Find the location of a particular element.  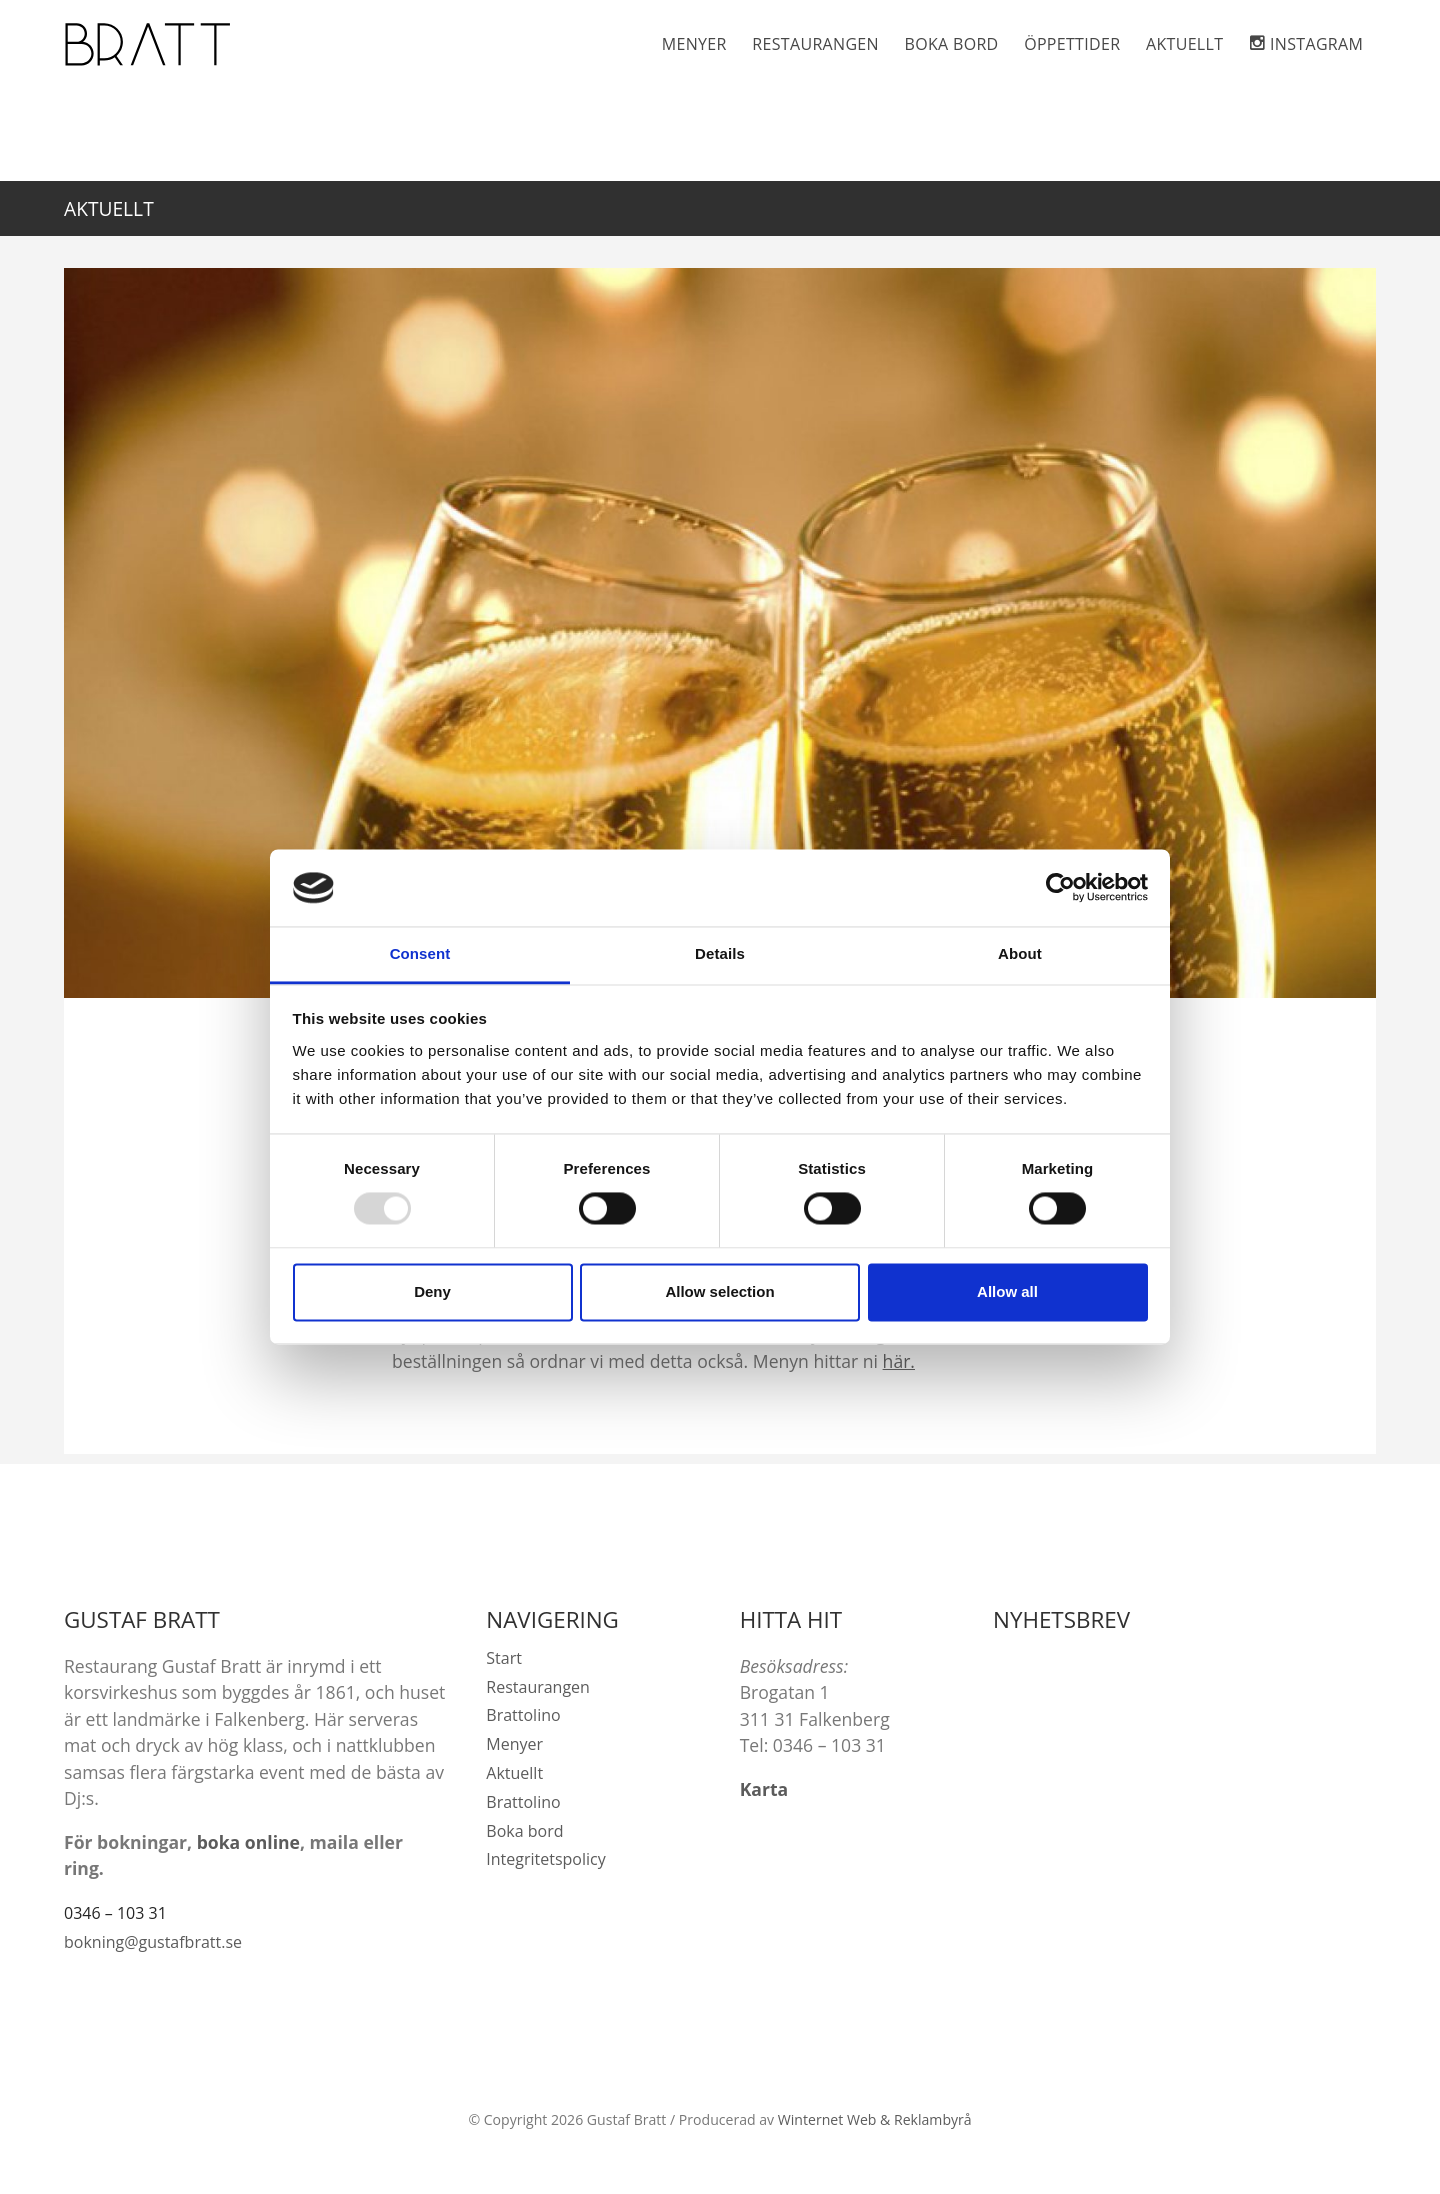

Boka bord is located at coordinates (952, 44).